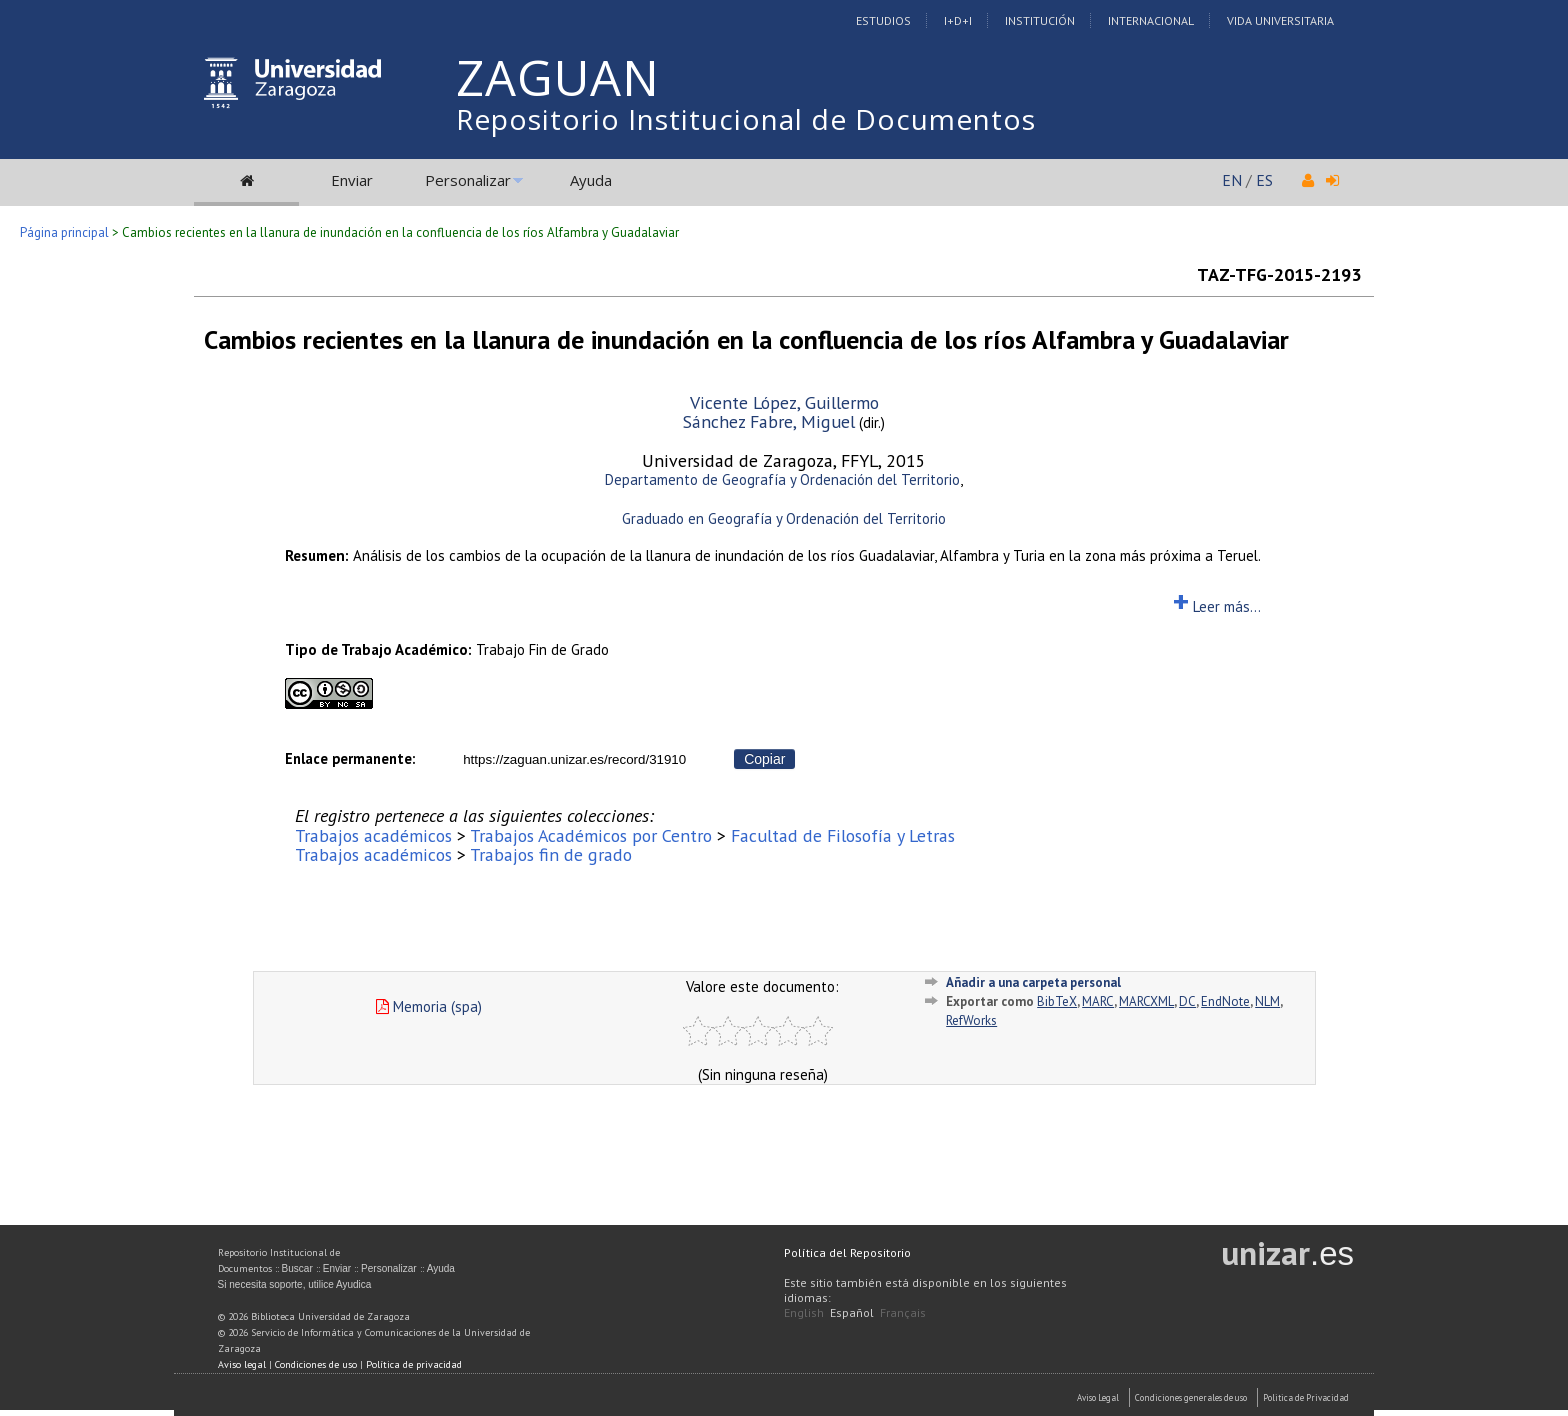  I want to click on Personalizar, so click(468, 180).